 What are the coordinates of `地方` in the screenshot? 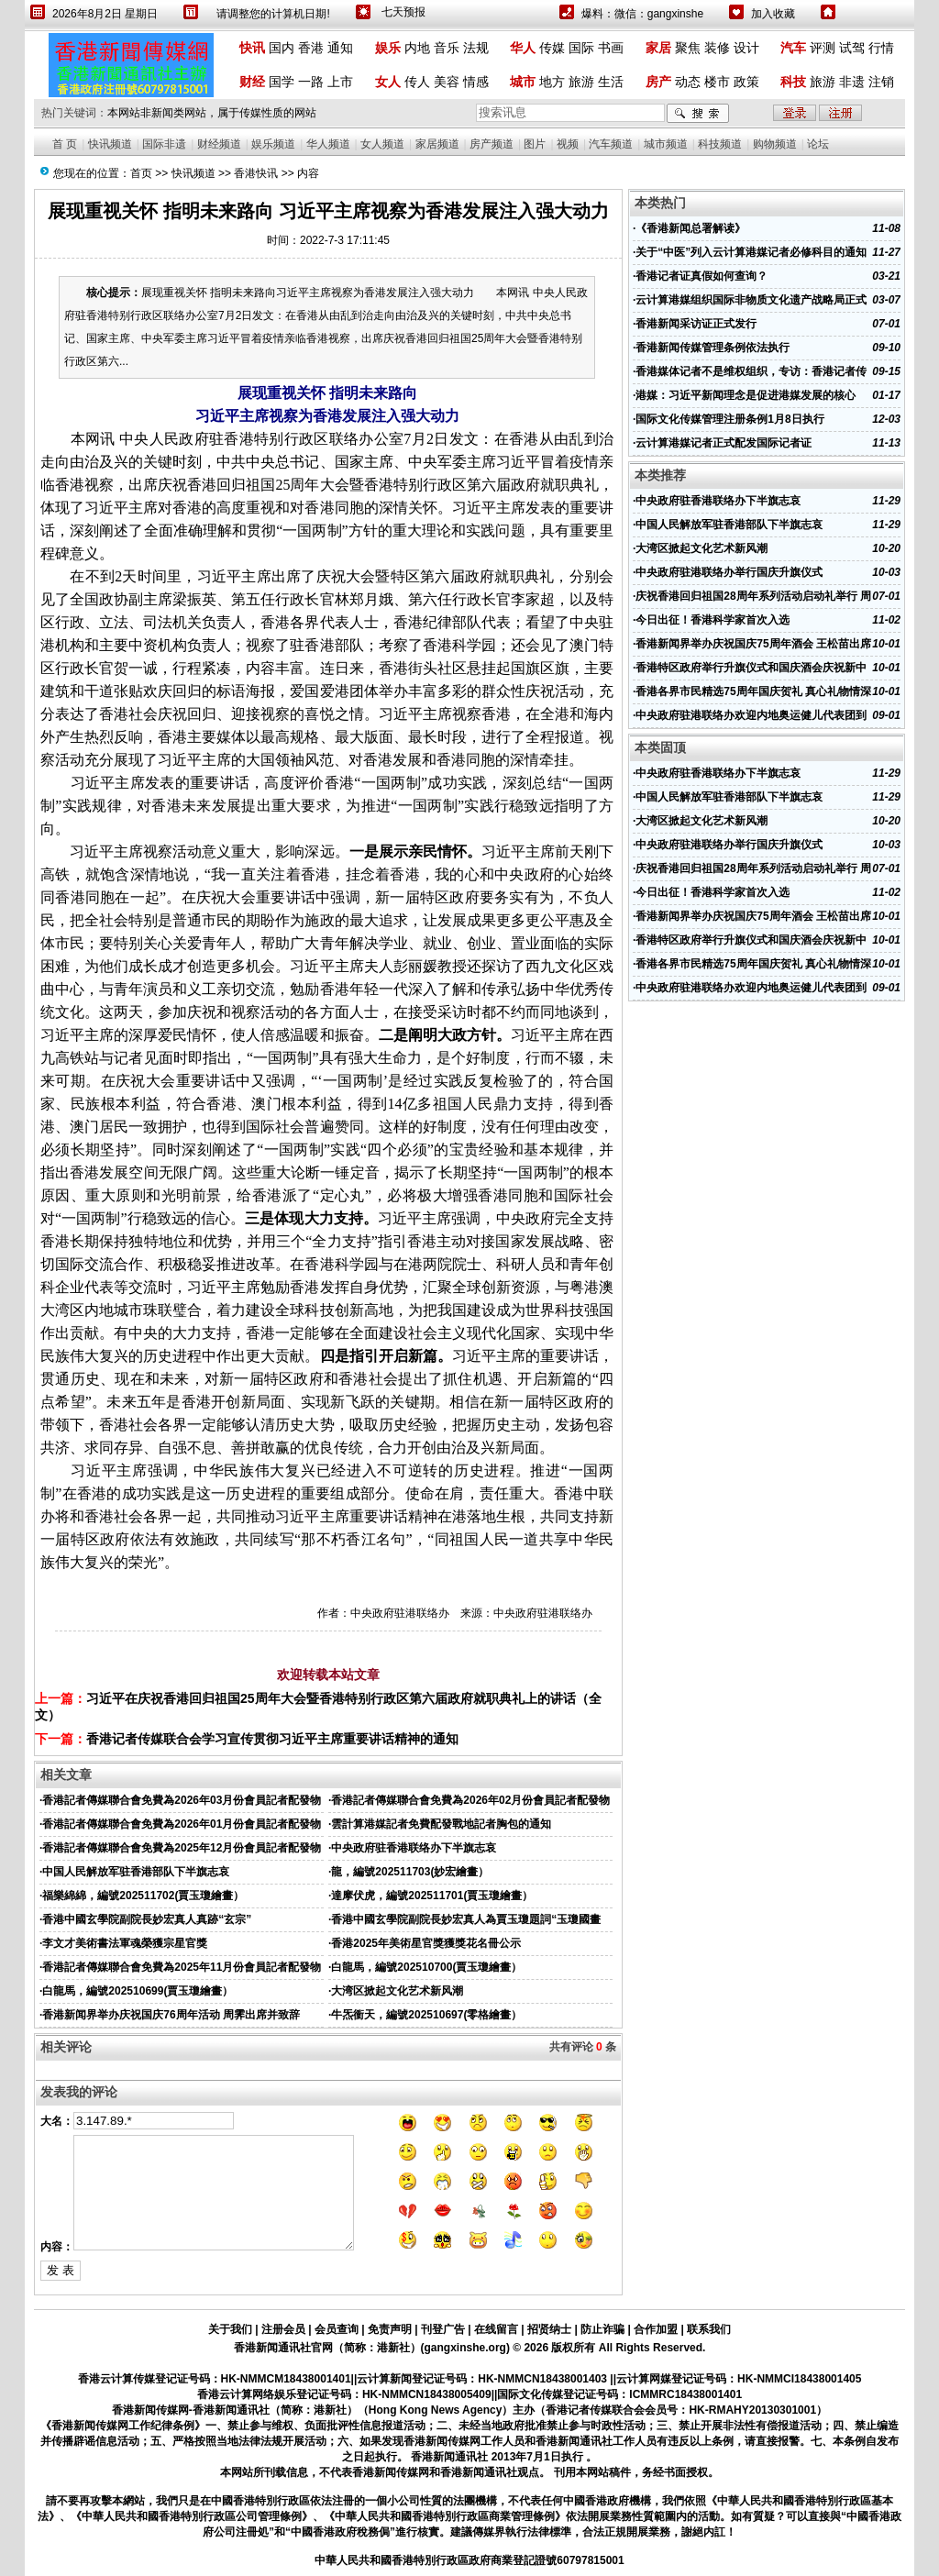 It's located at (552, 81).